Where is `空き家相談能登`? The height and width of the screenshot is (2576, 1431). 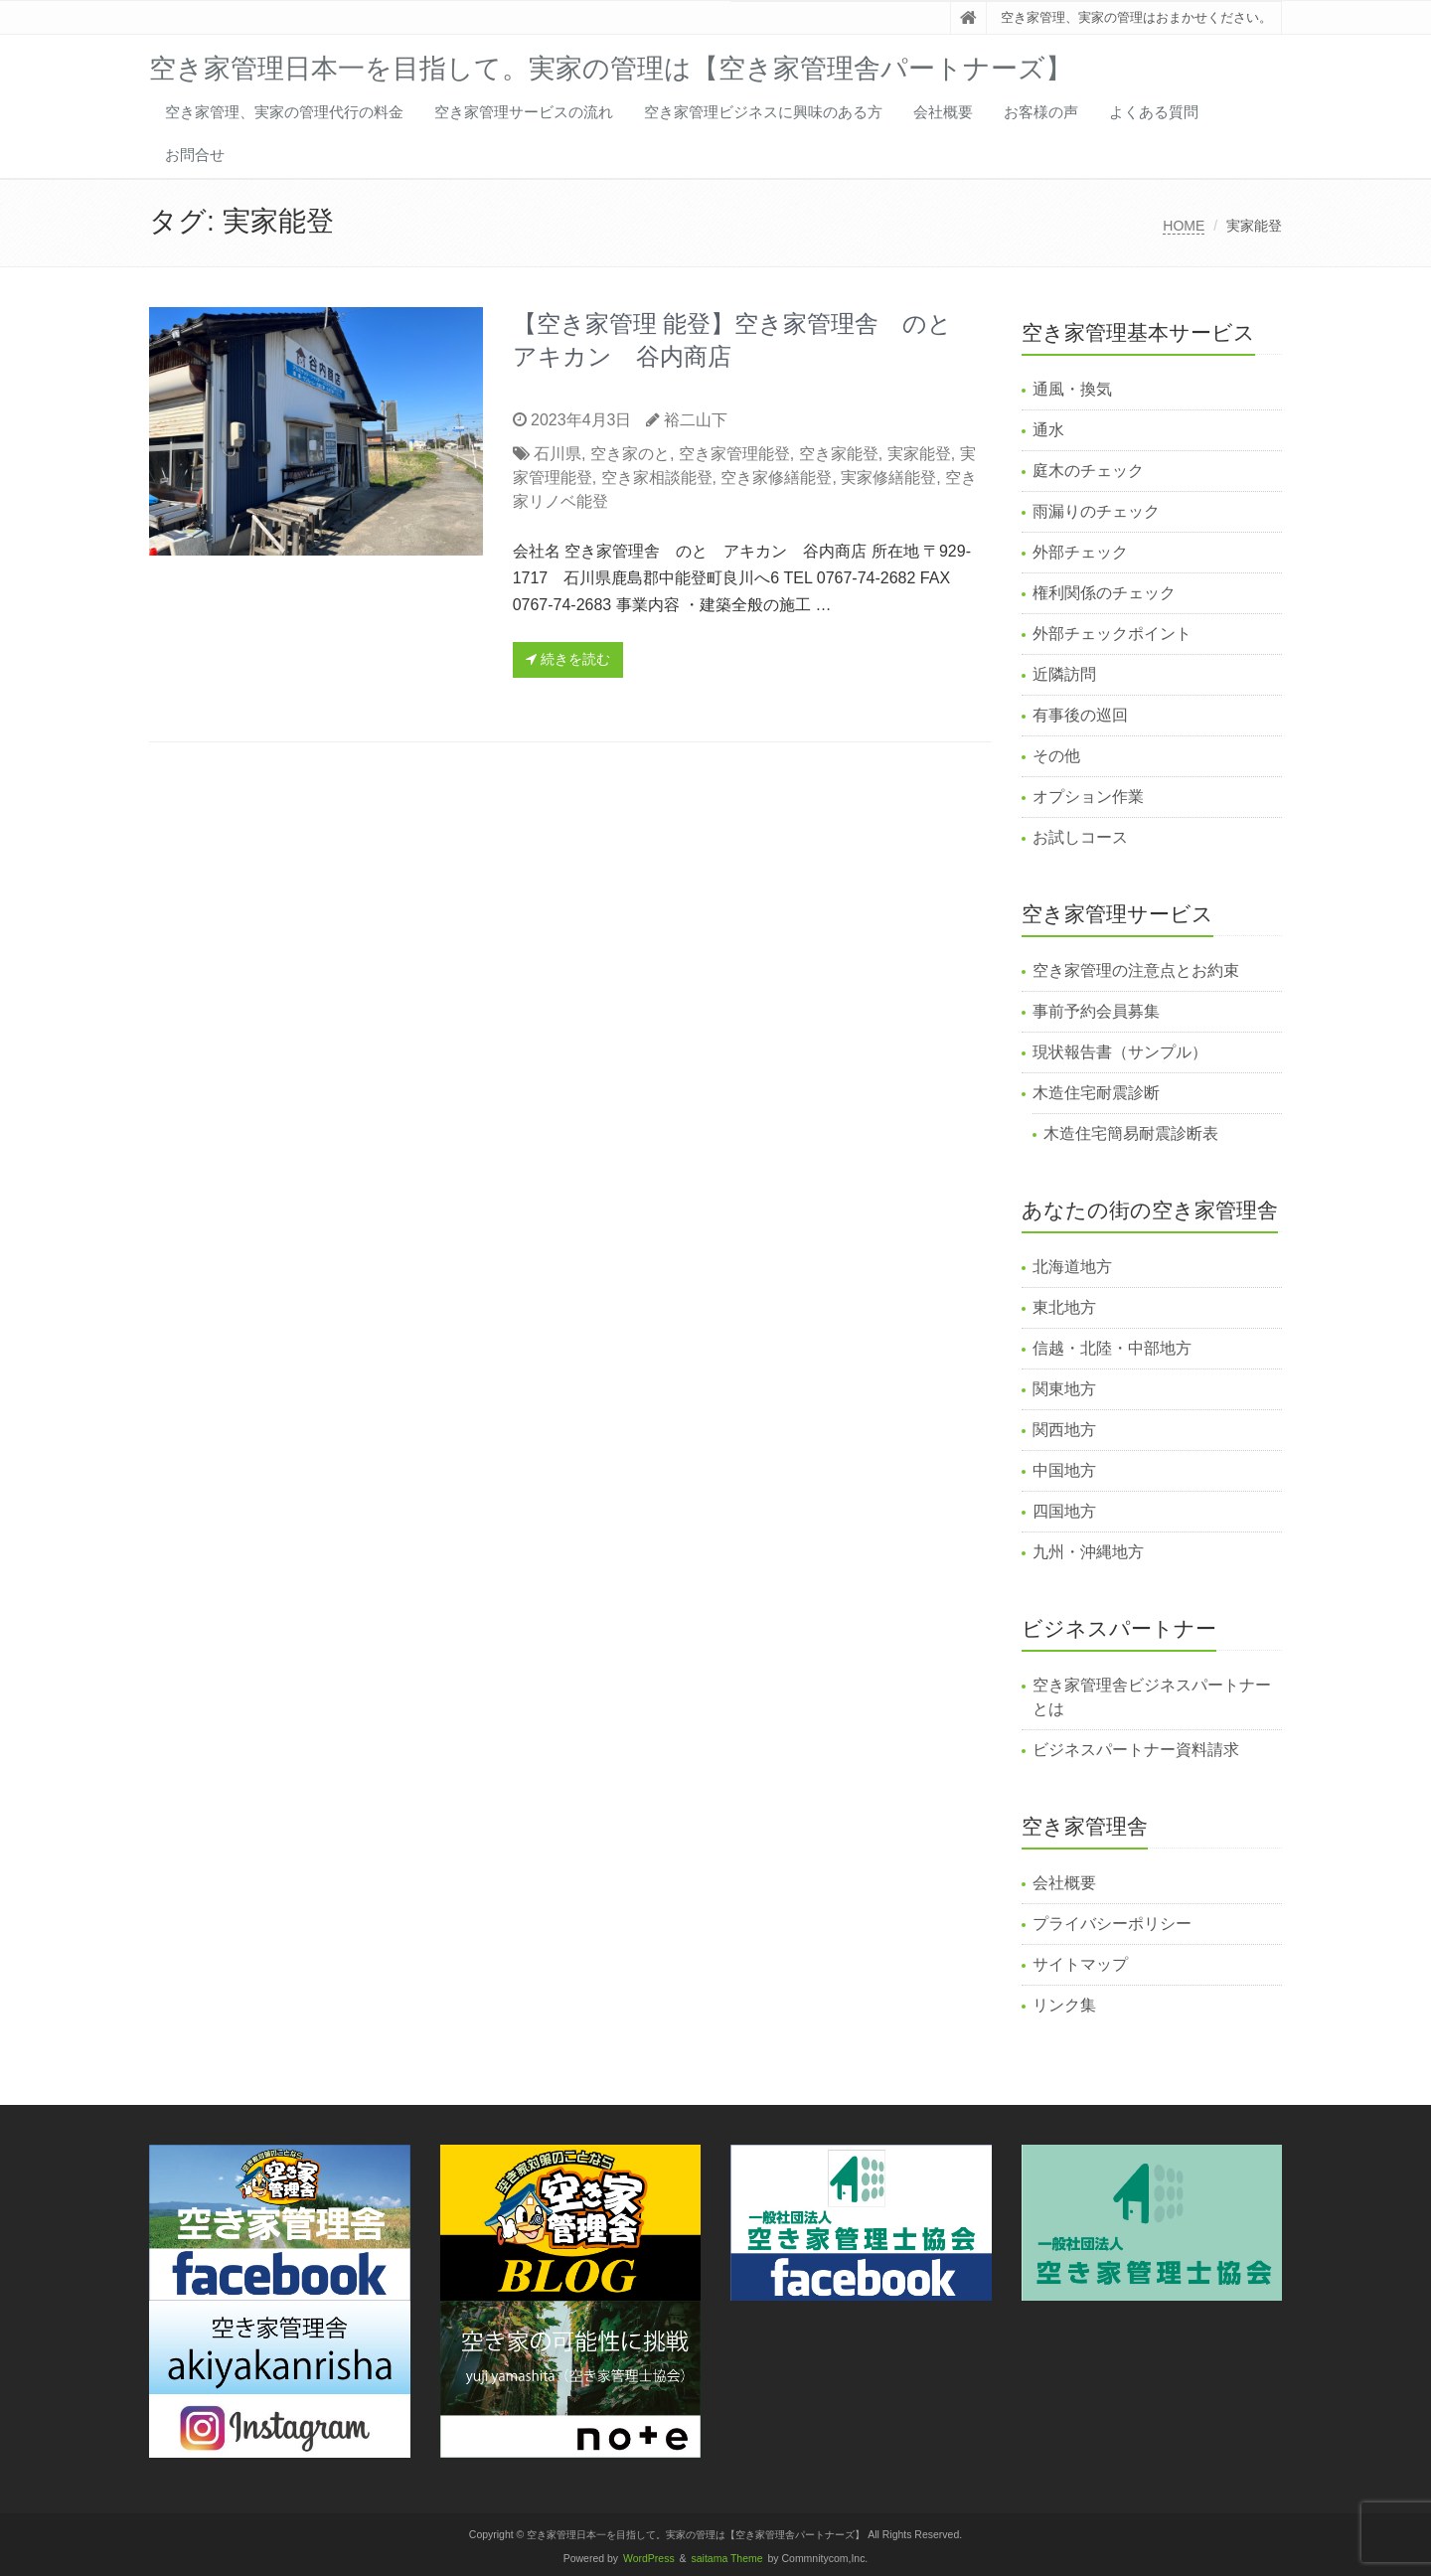
空き家相談能登 is located at coordinates (657, 477).